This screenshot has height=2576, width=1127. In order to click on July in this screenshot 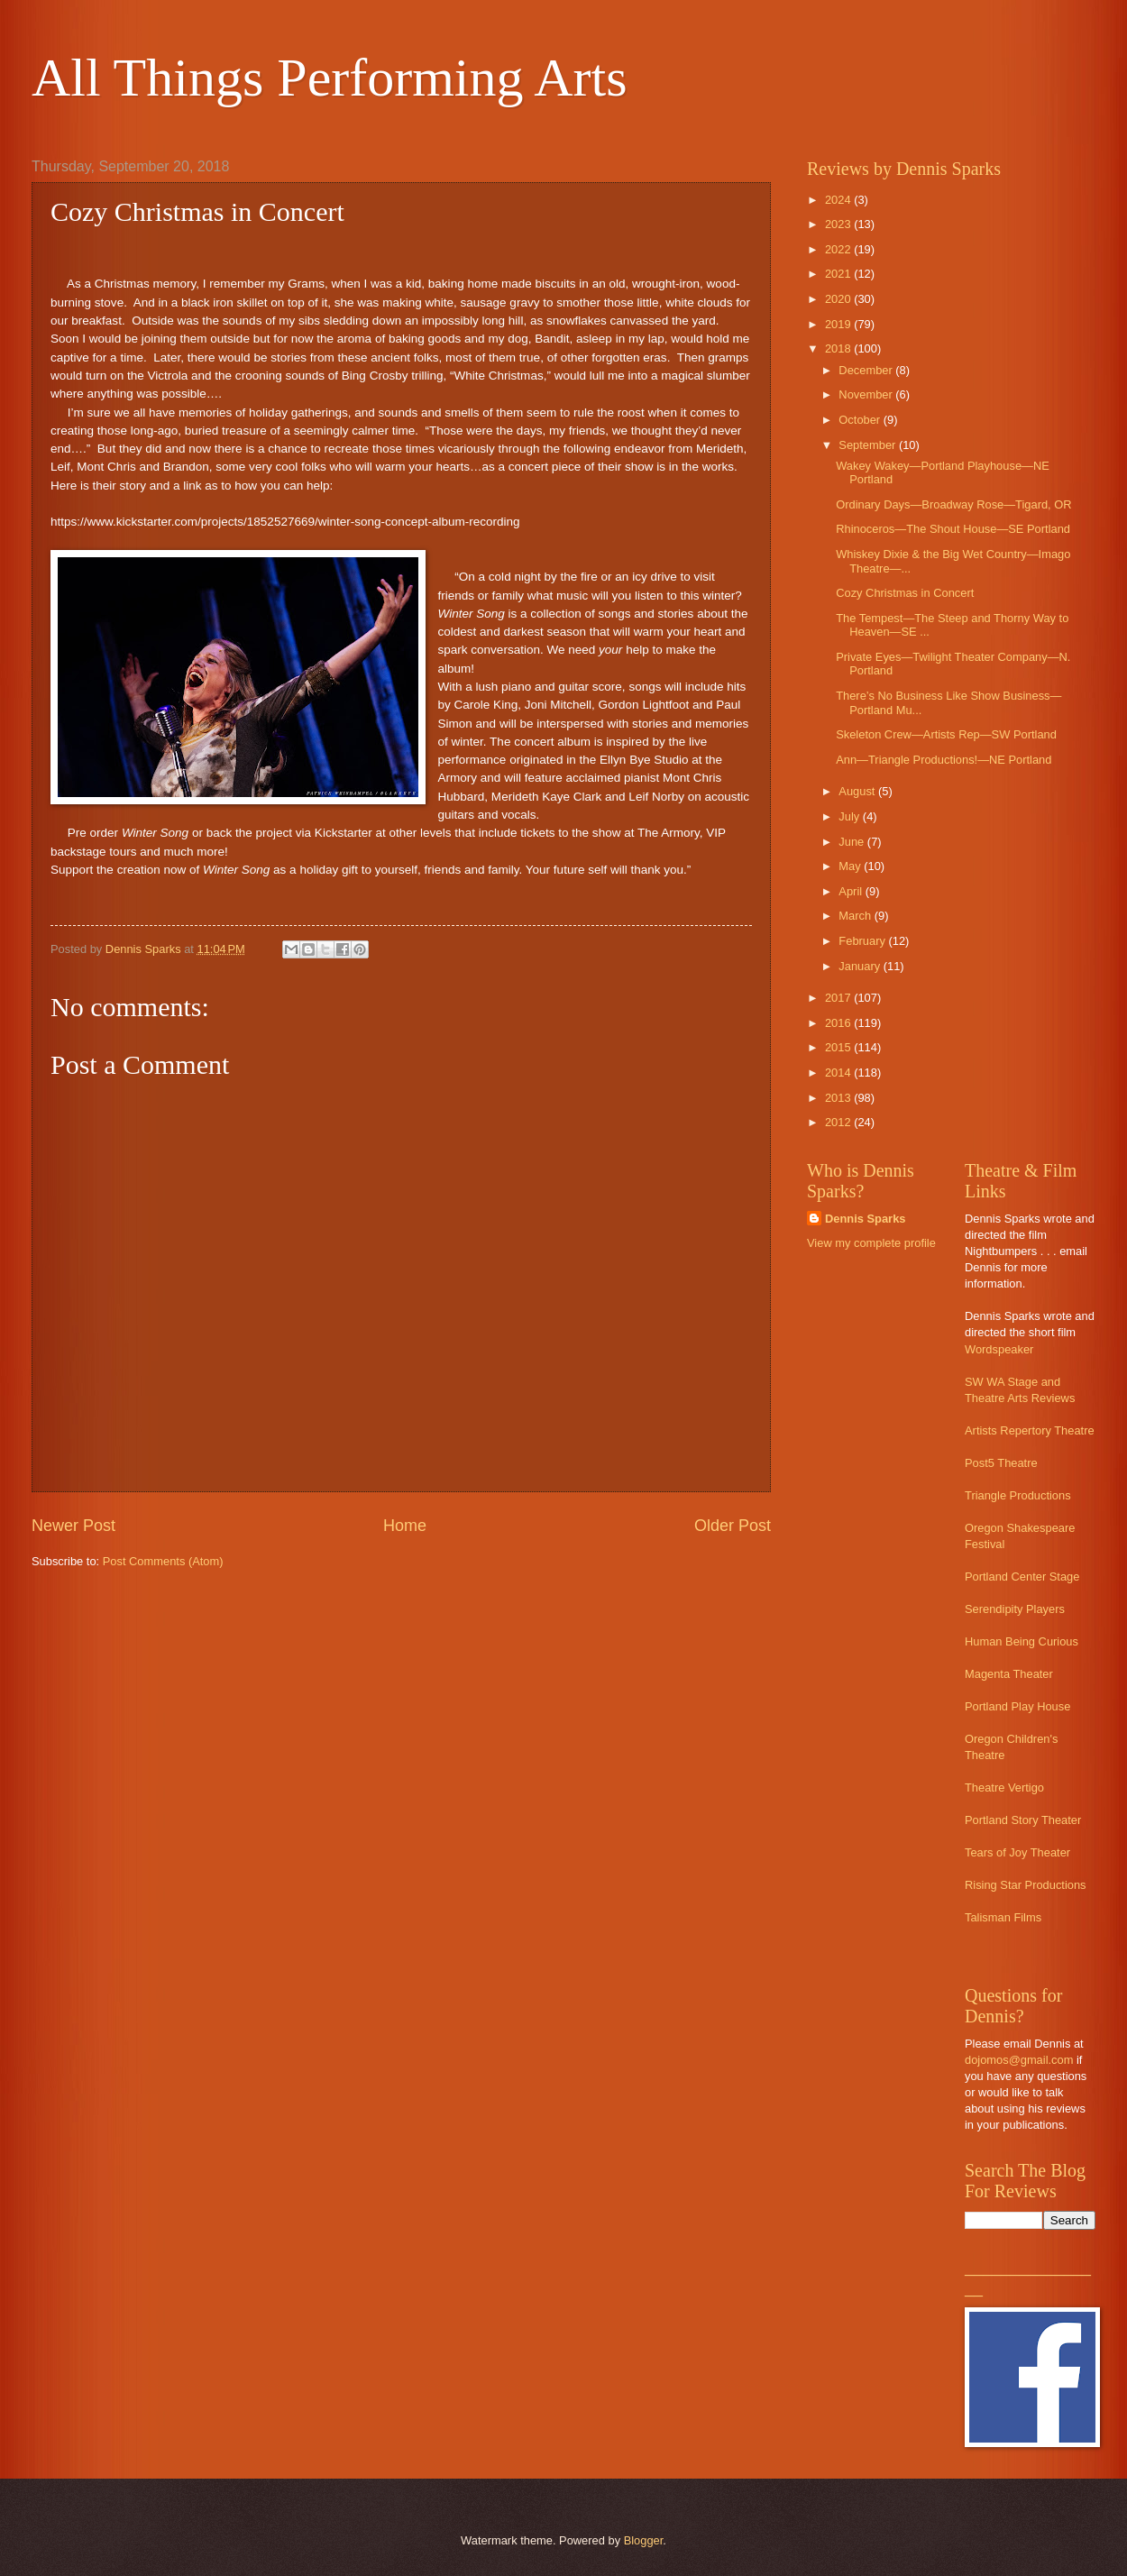, I will do `click(850, 816)`.